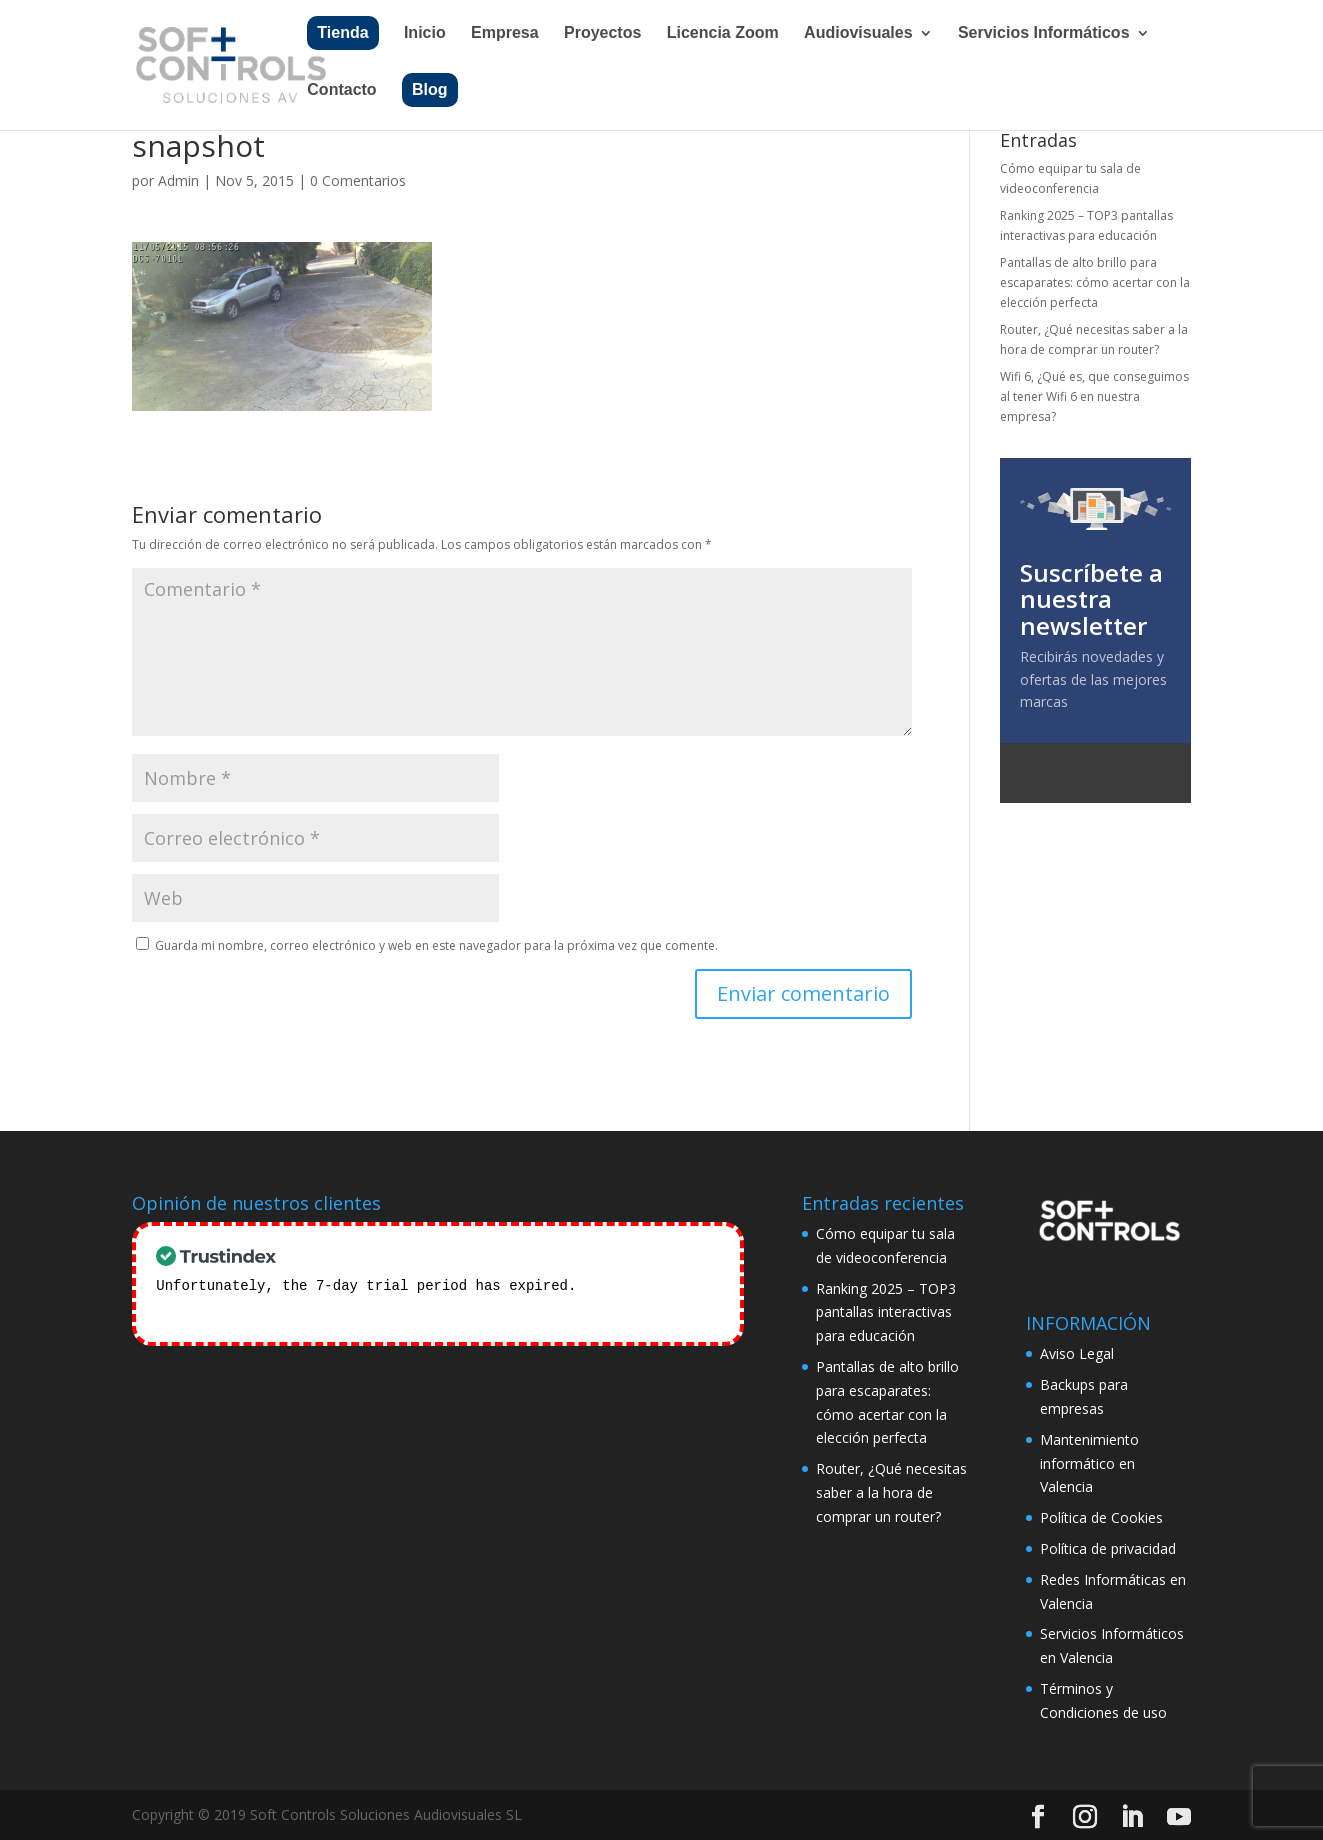 This screenshot has height=1840, width=1323. Describe the element at coordinates (886, 1312) in the screenshot. I see `Ranking 2025 – TOP3 pantallas interactivas para educación` at that location.